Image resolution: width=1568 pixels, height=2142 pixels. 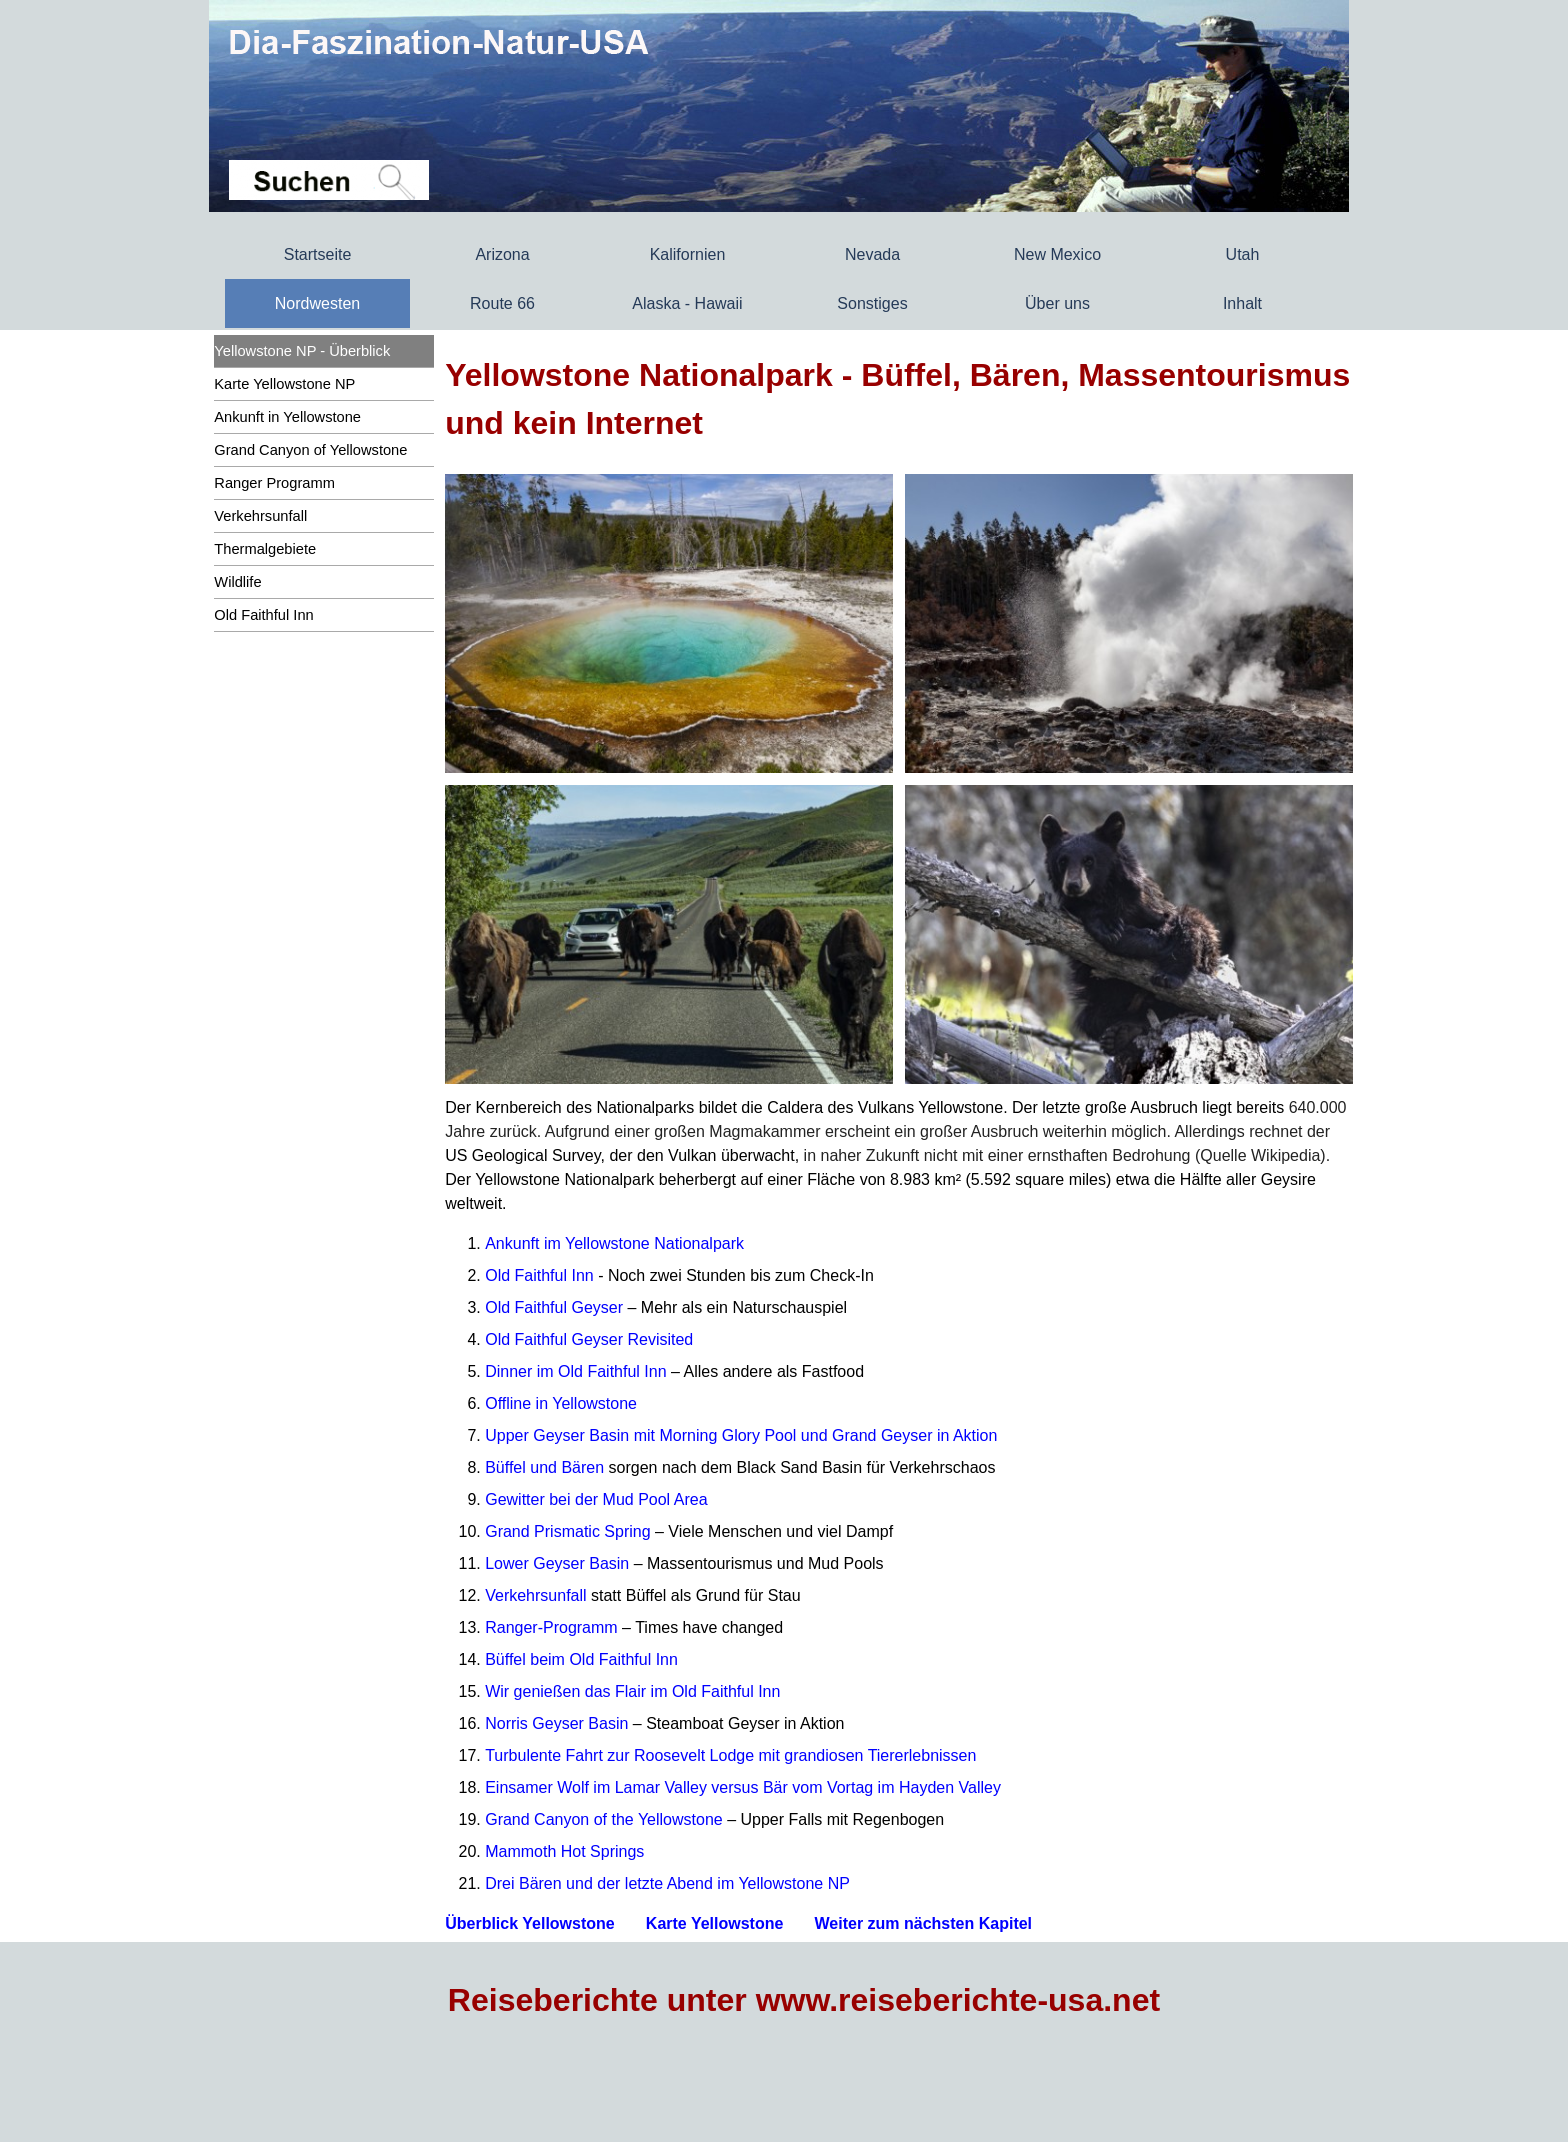 What do you see at coordinates (632, 1691) in the screenshot?
I see `Wir genießen das Flair im Old Faithful Inn` at bounding box center [632, 1691].